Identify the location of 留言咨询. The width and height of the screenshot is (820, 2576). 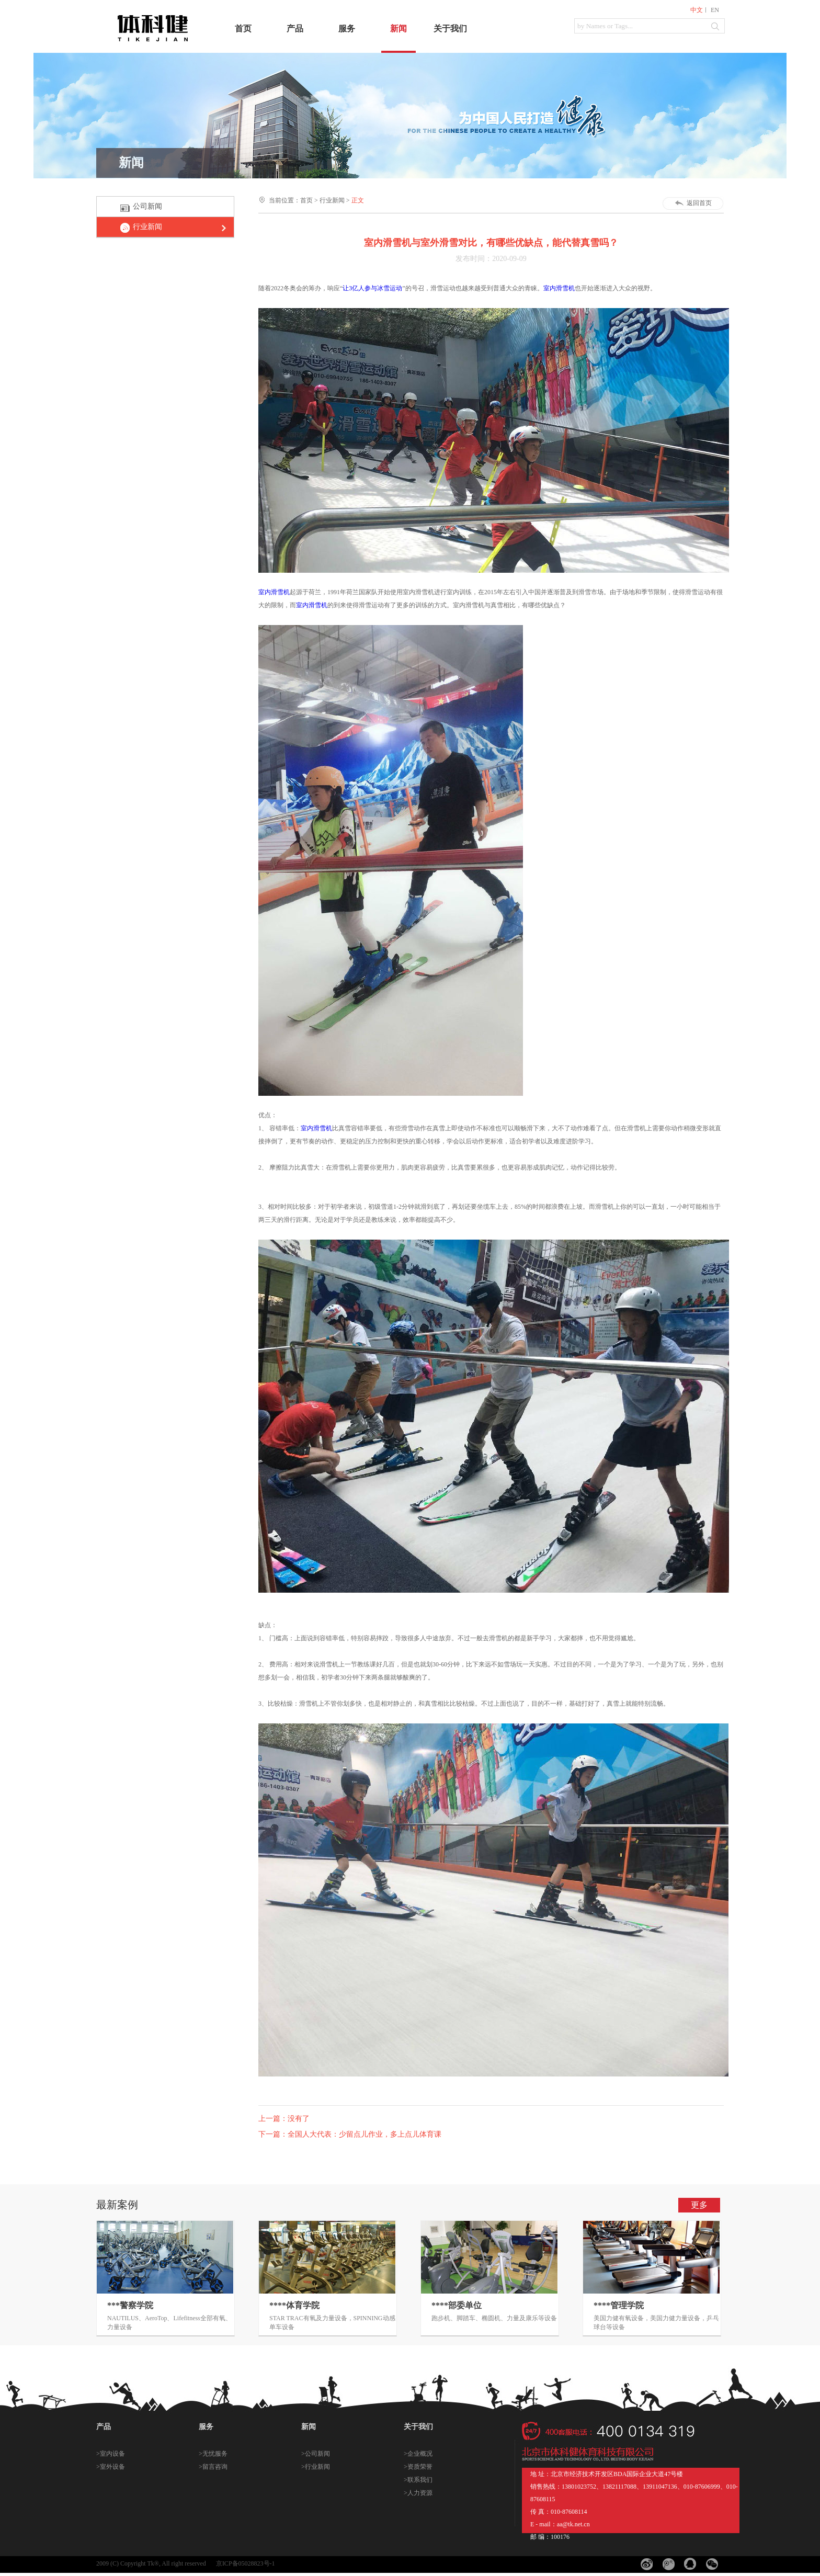
(214, 2466).